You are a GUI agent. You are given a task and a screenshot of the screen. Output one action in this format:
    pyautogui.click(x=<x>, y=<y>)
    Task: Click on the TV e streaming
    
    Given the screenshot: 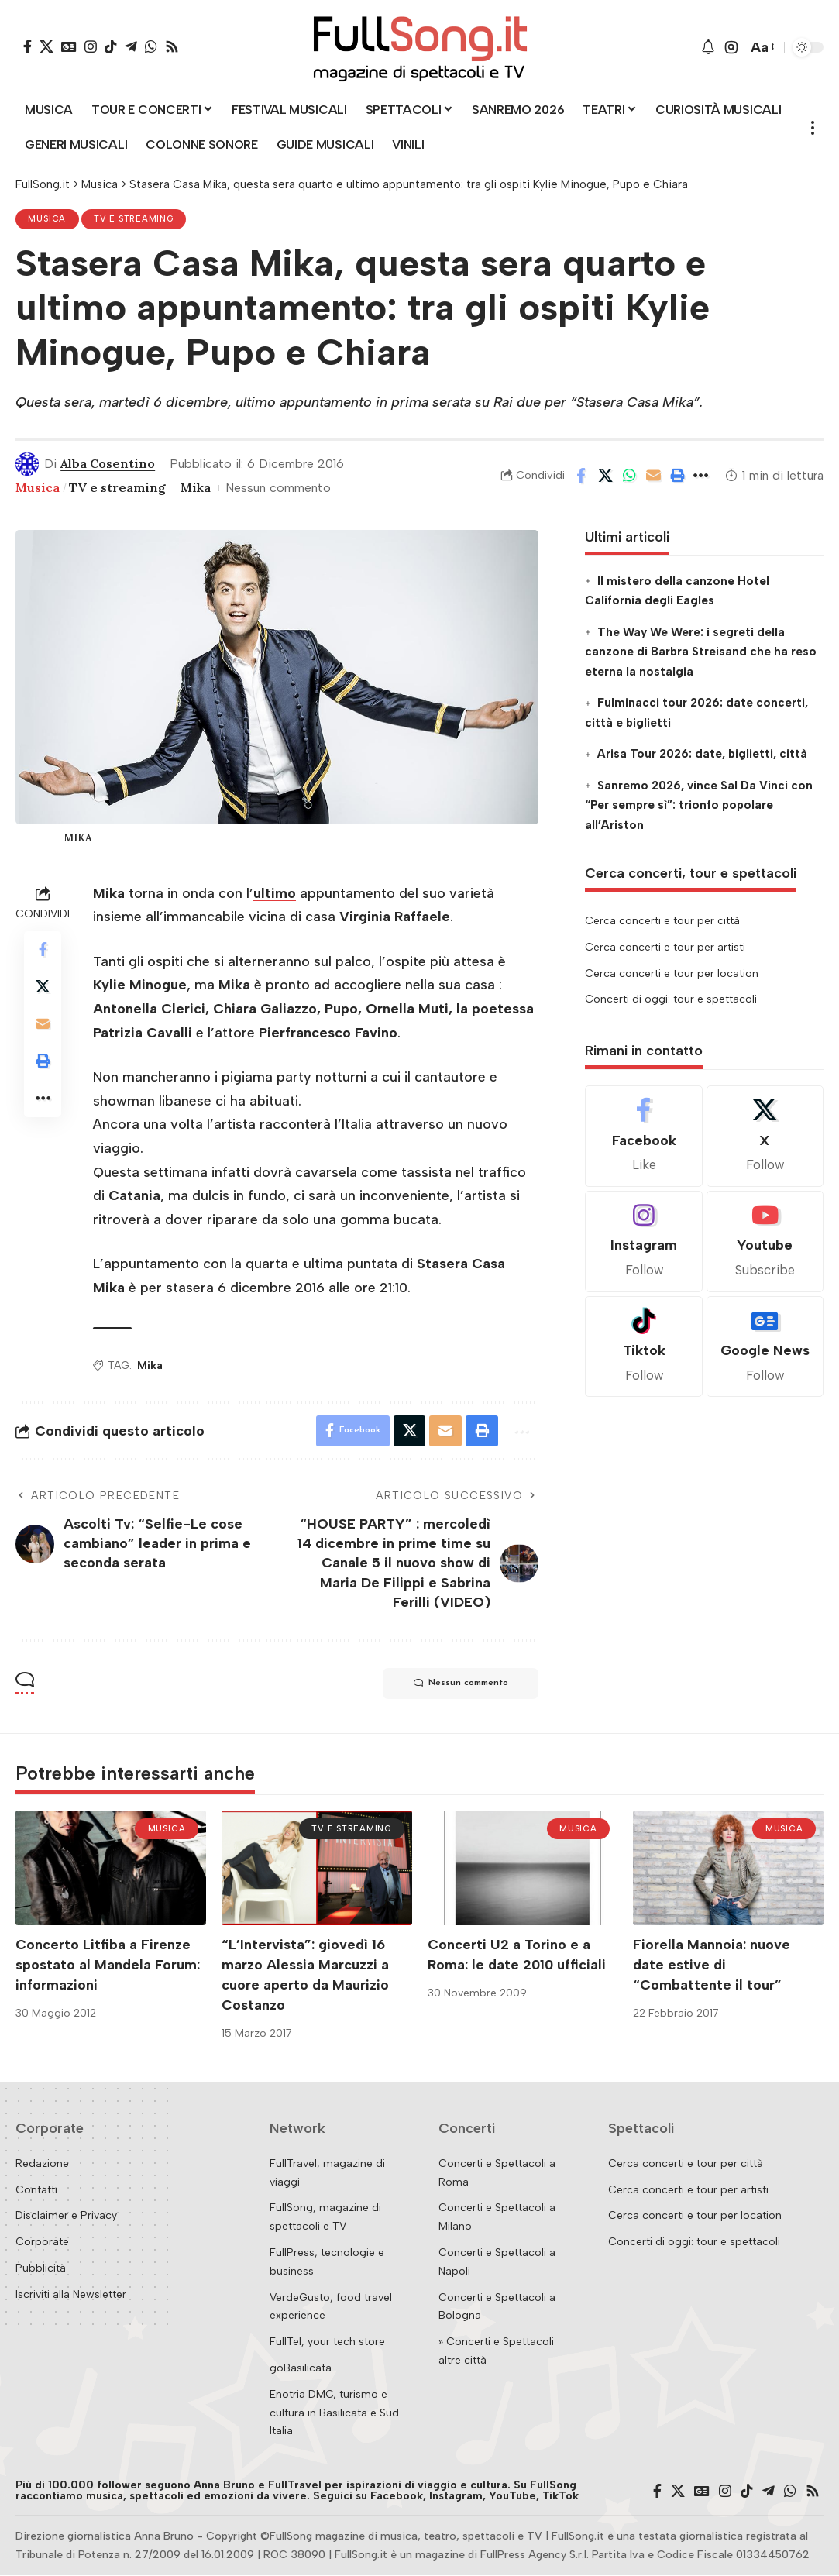 What is the action you would take?
    pyautogui.click(x=134, y=219)
    